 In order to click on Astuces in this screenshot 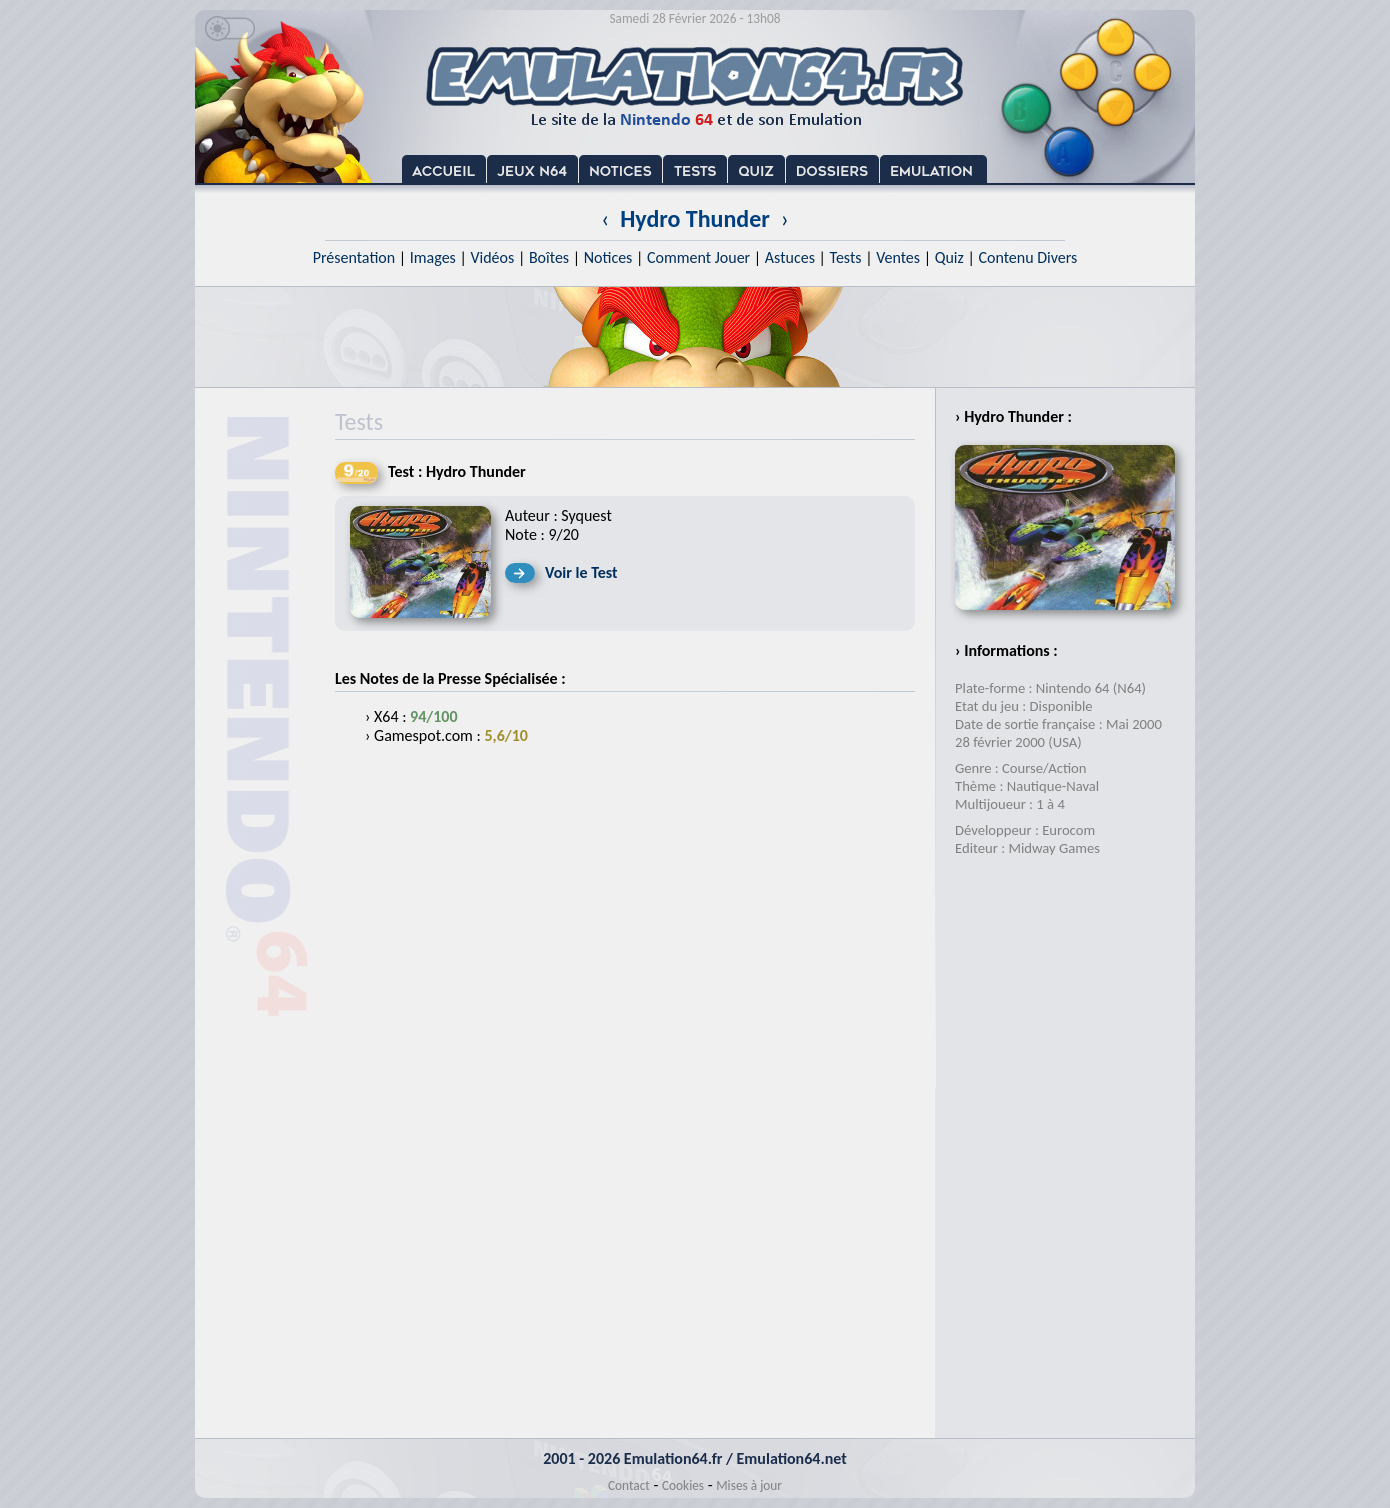, I will do `click(790, 257)`.